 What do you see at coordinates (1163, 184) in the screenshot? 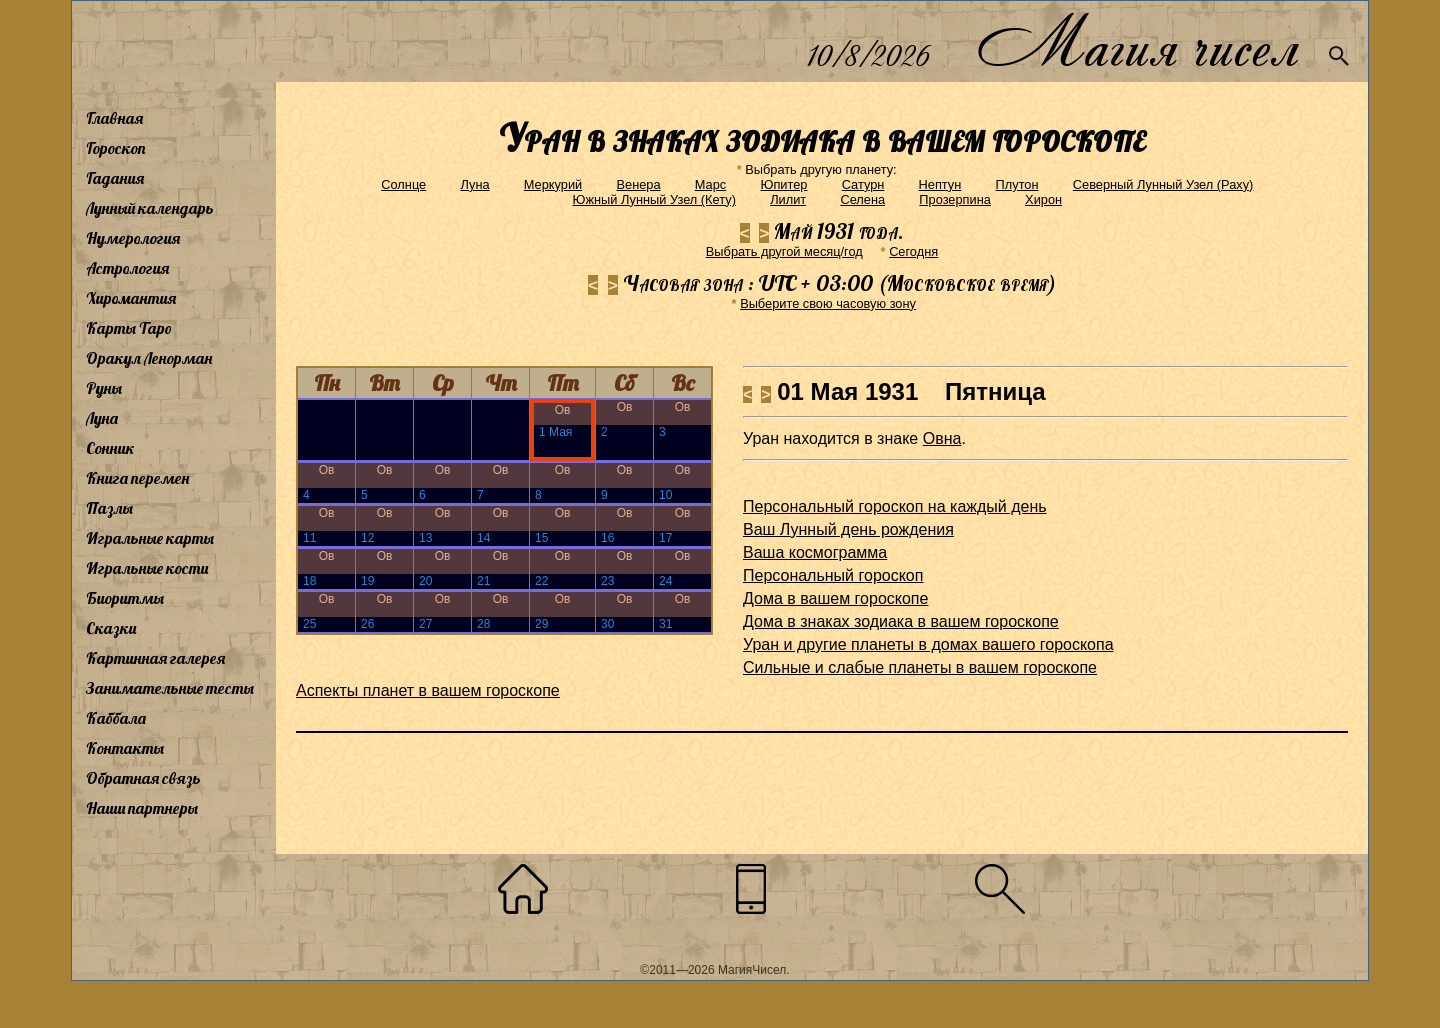
I see `Северный Лунный Узел (Раху)` at bounding box center [1163, 184].